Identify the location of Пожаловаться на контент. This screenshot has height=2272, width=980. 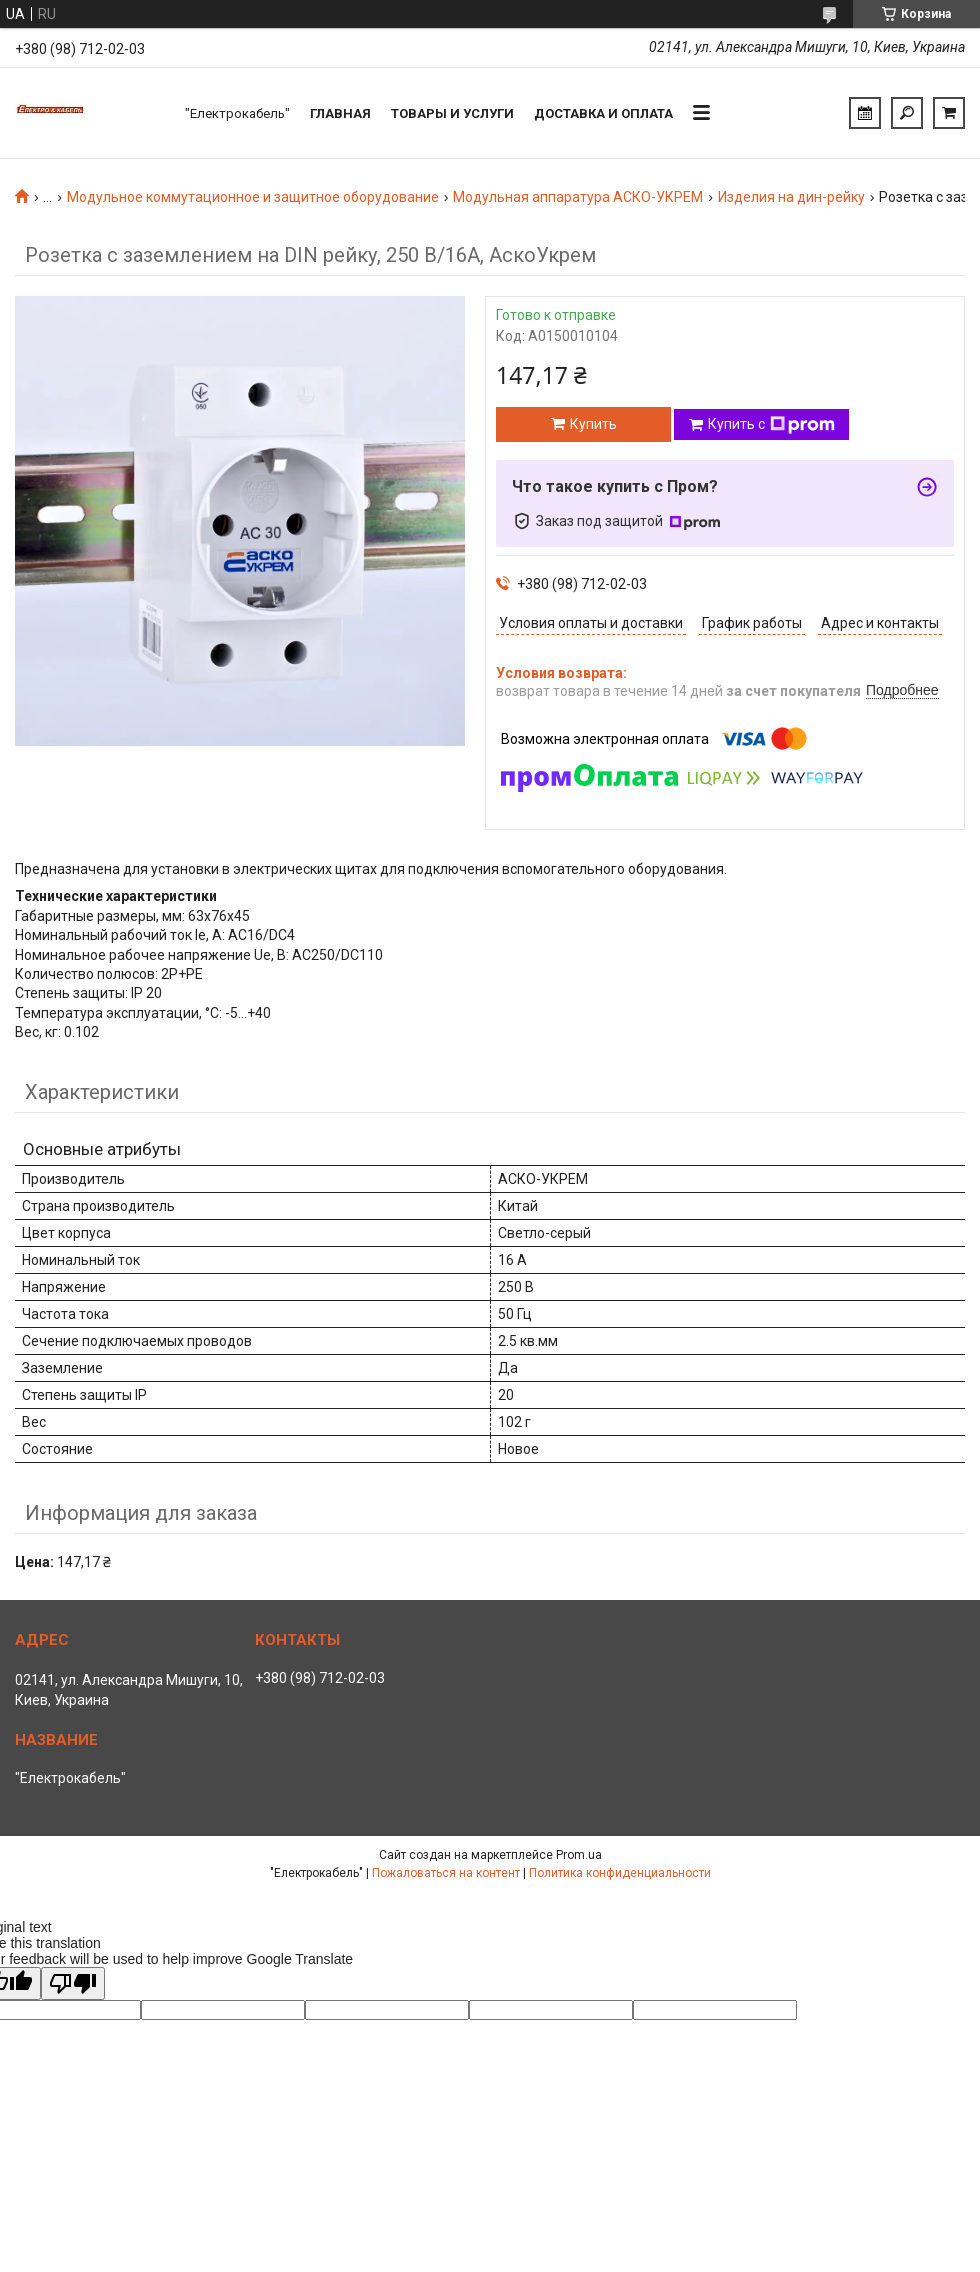
(446, 1873).